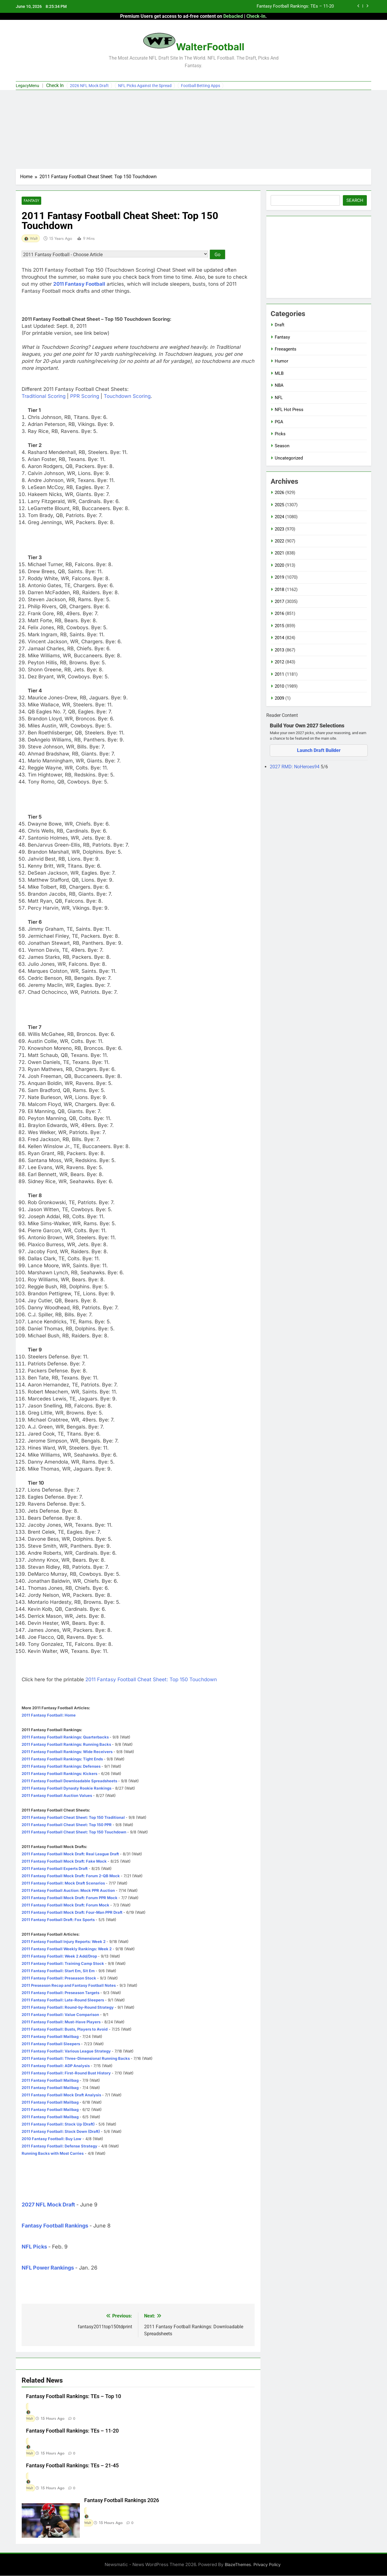 Image resolution: width=387 pixels, height=2576 pixels. What do you see at coordinates (53, 2153) in the screenshot?
I see `Running Backs with Most Carries` at bounding box center [53, 2153].